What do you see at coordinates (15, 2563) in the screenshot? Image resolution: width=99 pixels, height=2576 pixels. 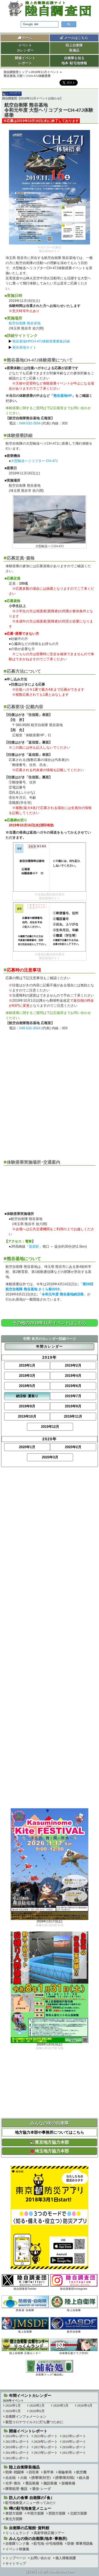 I see `サイトマップ` at bounding box center [15, 2563].